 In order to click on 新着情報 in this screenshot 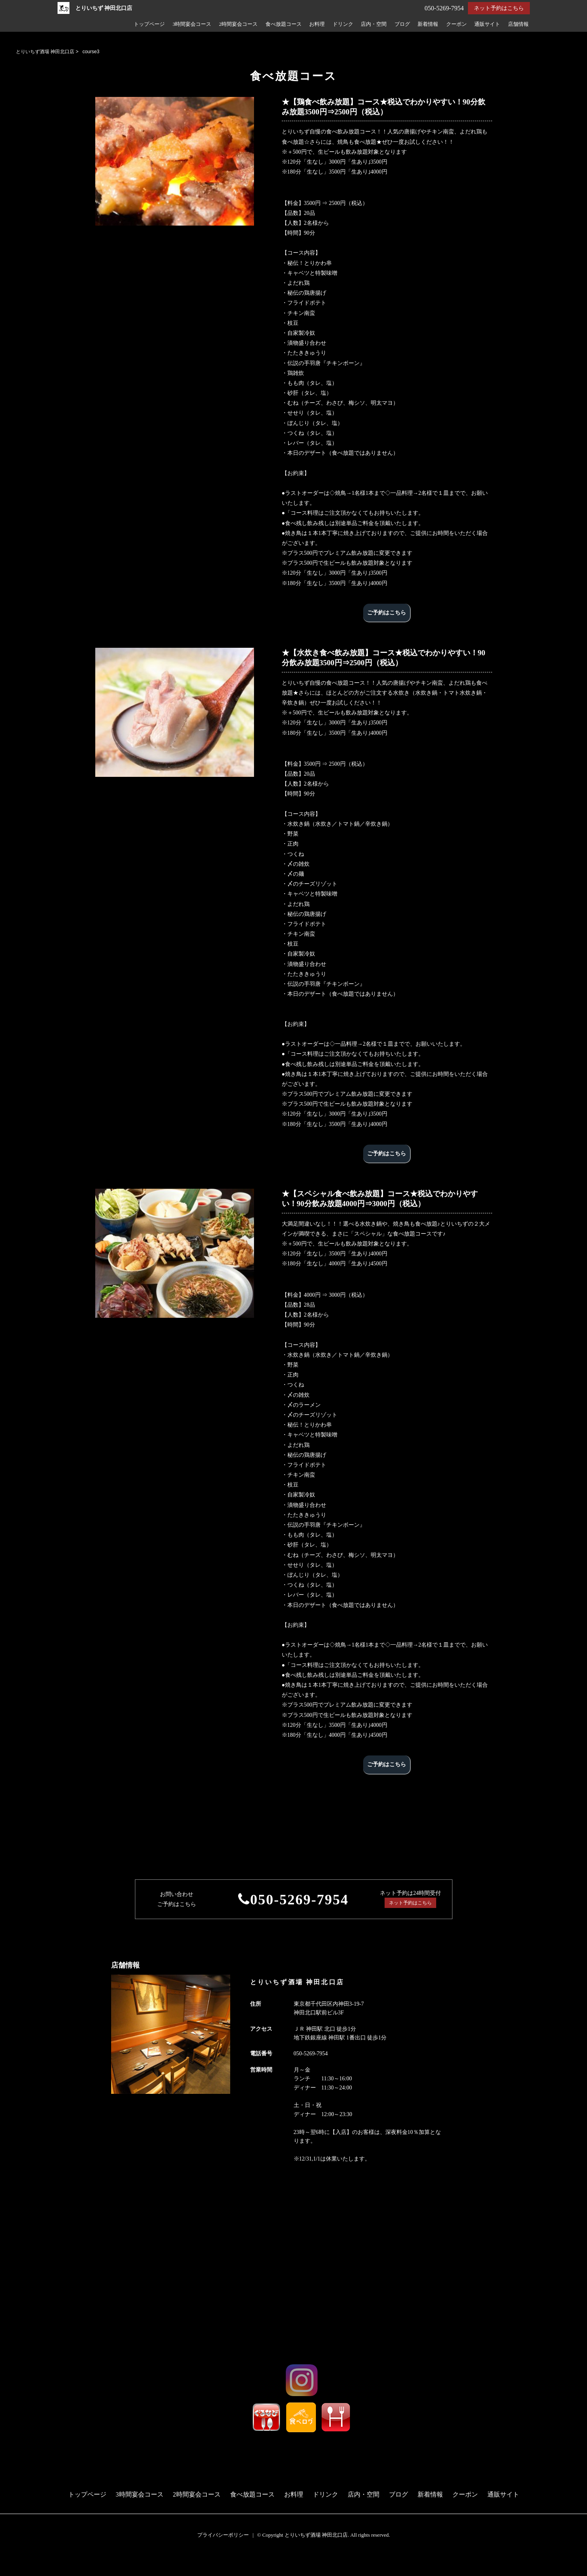, I will do `click(428, 24)`.